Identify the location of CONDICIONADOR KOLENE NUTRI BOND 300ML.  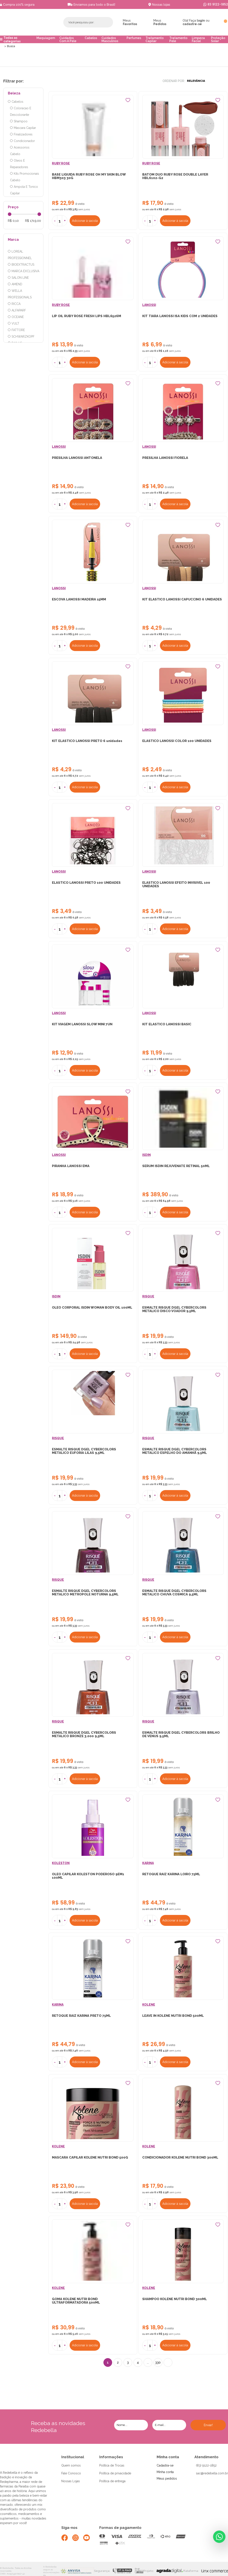
(180, 2159).